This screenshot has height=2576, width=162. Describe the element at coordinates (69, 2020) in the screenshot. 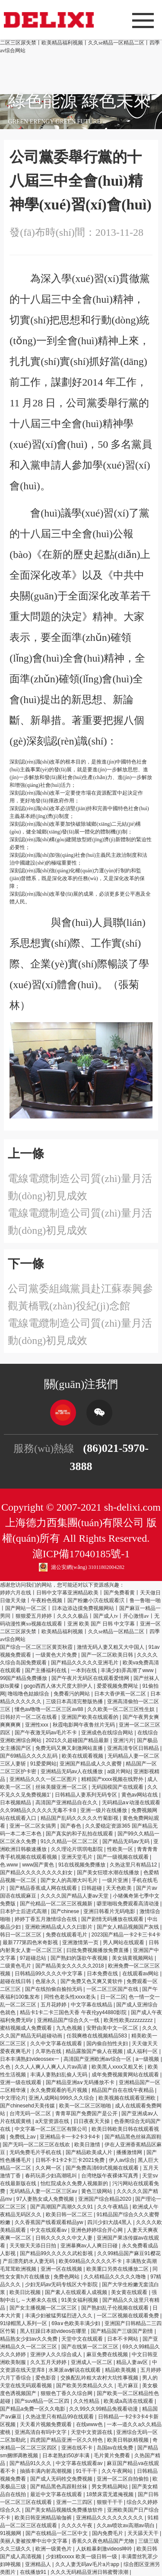

I see `亚洲精品国产综合久久一线` at that location.